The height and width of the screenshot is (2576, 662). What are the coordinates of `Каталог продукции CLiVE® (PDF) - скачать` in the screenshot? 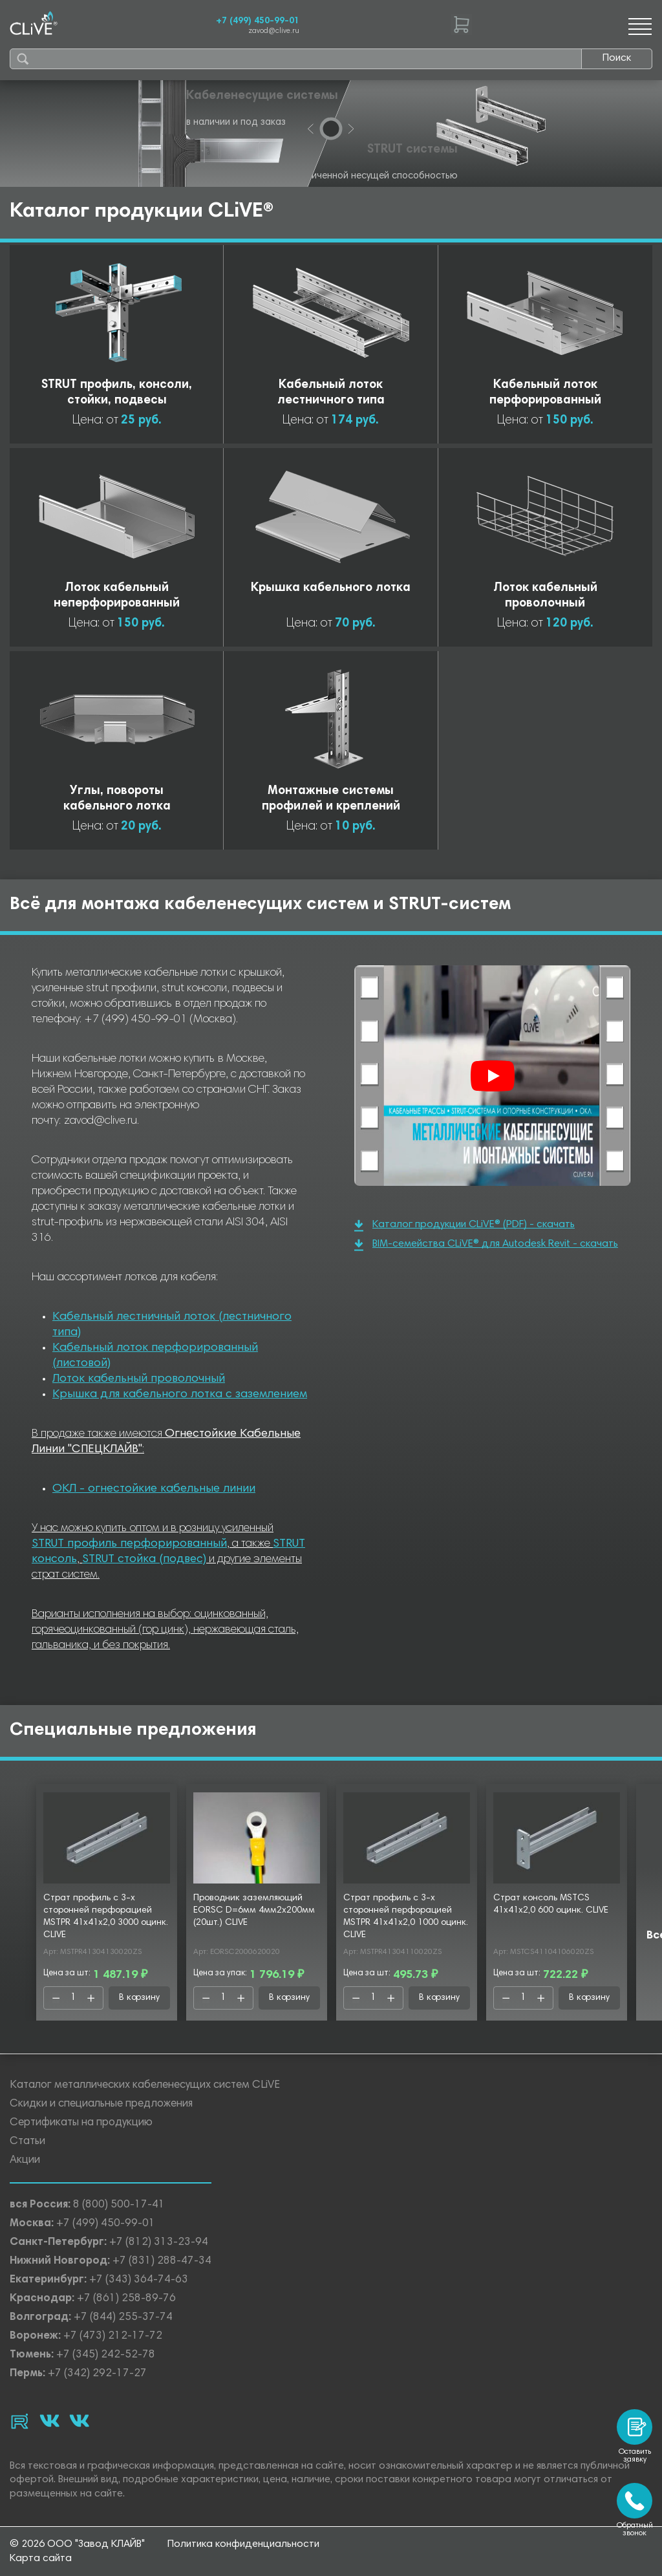 It's located at (464, 1225).